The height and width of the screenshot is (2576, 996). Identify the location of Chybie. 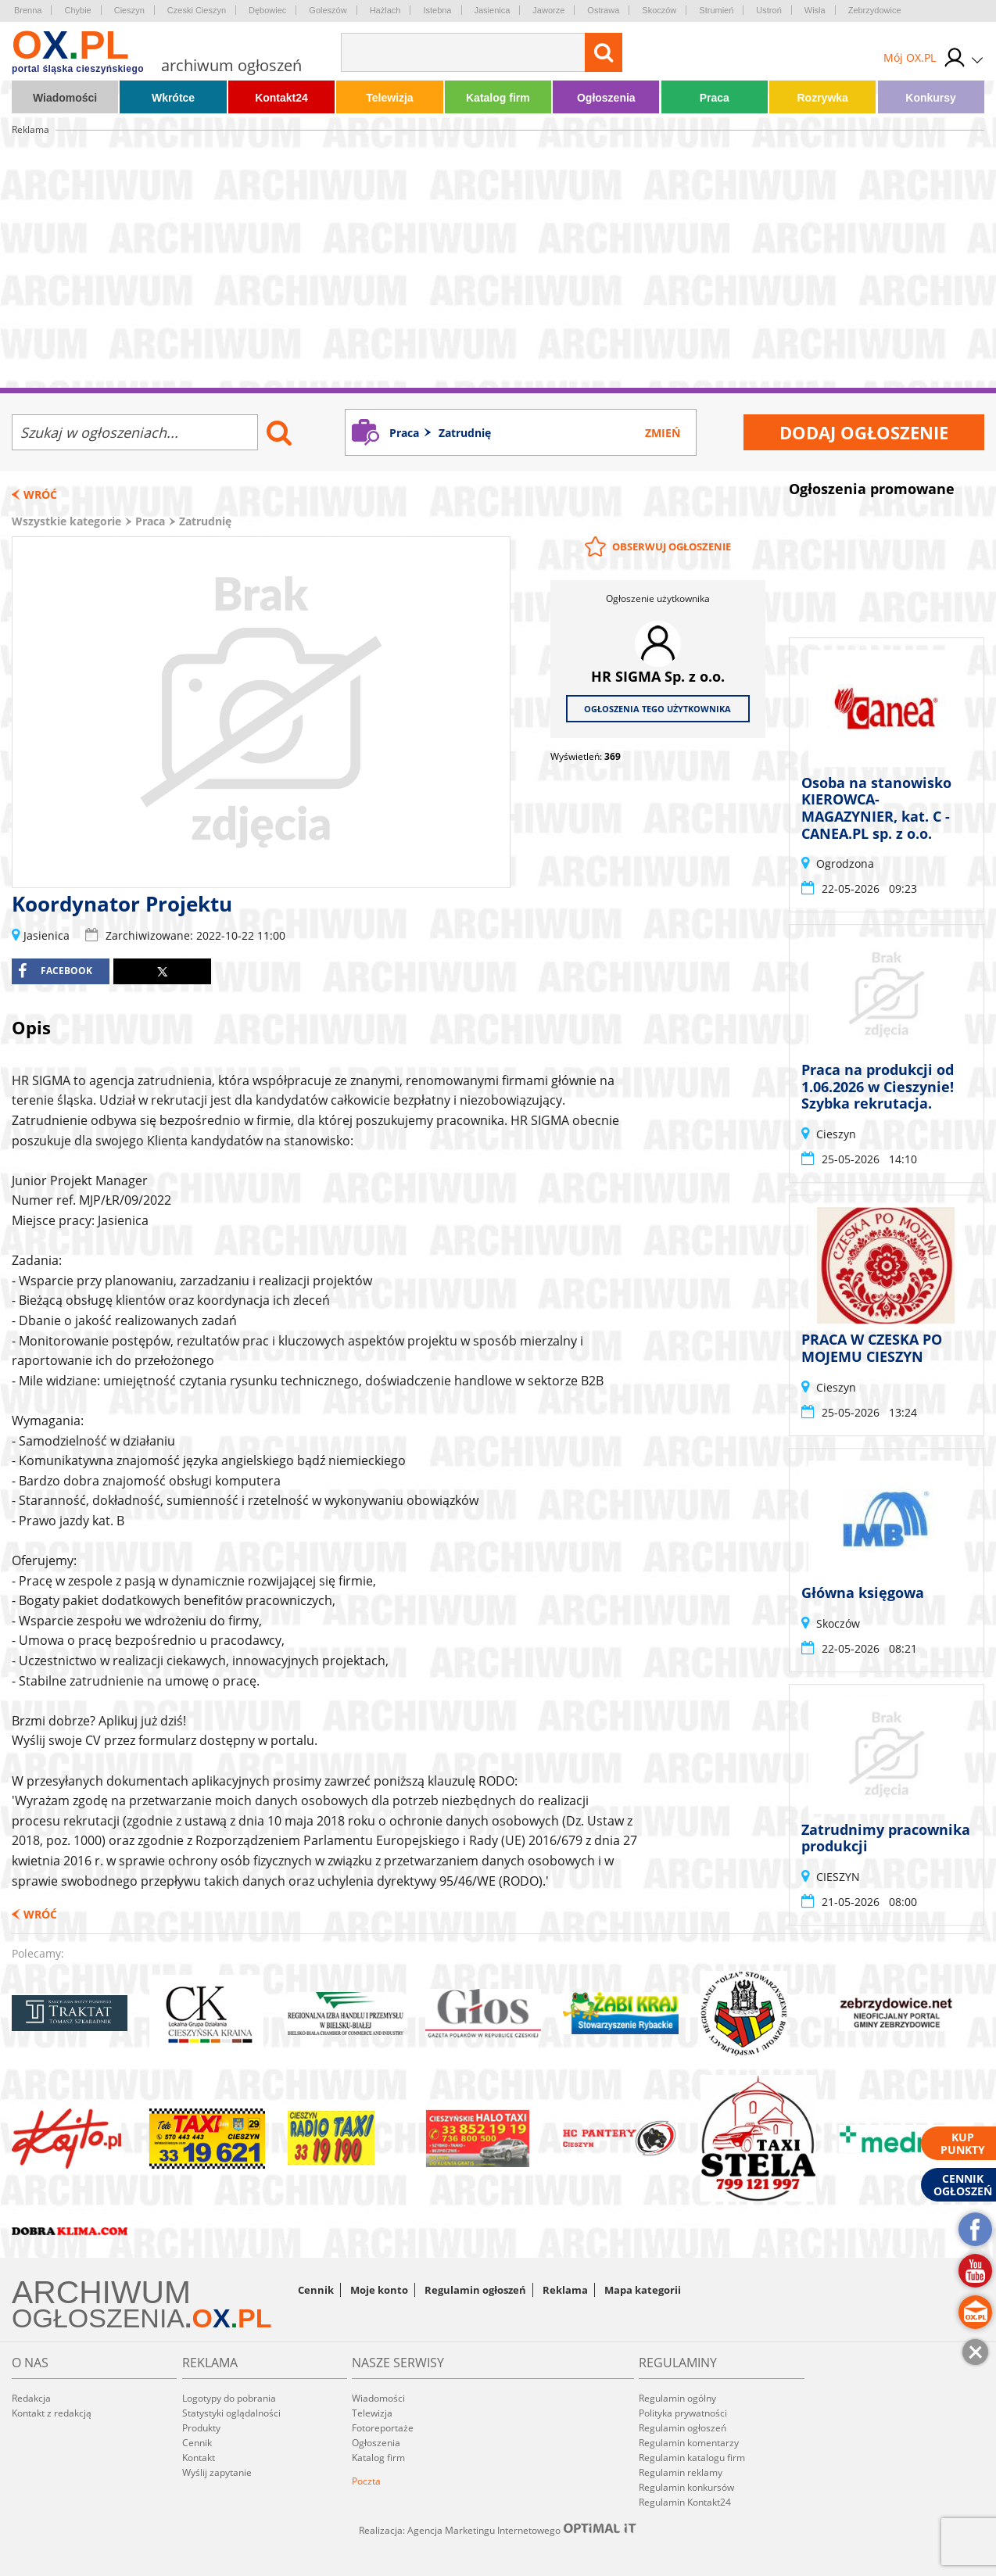
(77, 10).